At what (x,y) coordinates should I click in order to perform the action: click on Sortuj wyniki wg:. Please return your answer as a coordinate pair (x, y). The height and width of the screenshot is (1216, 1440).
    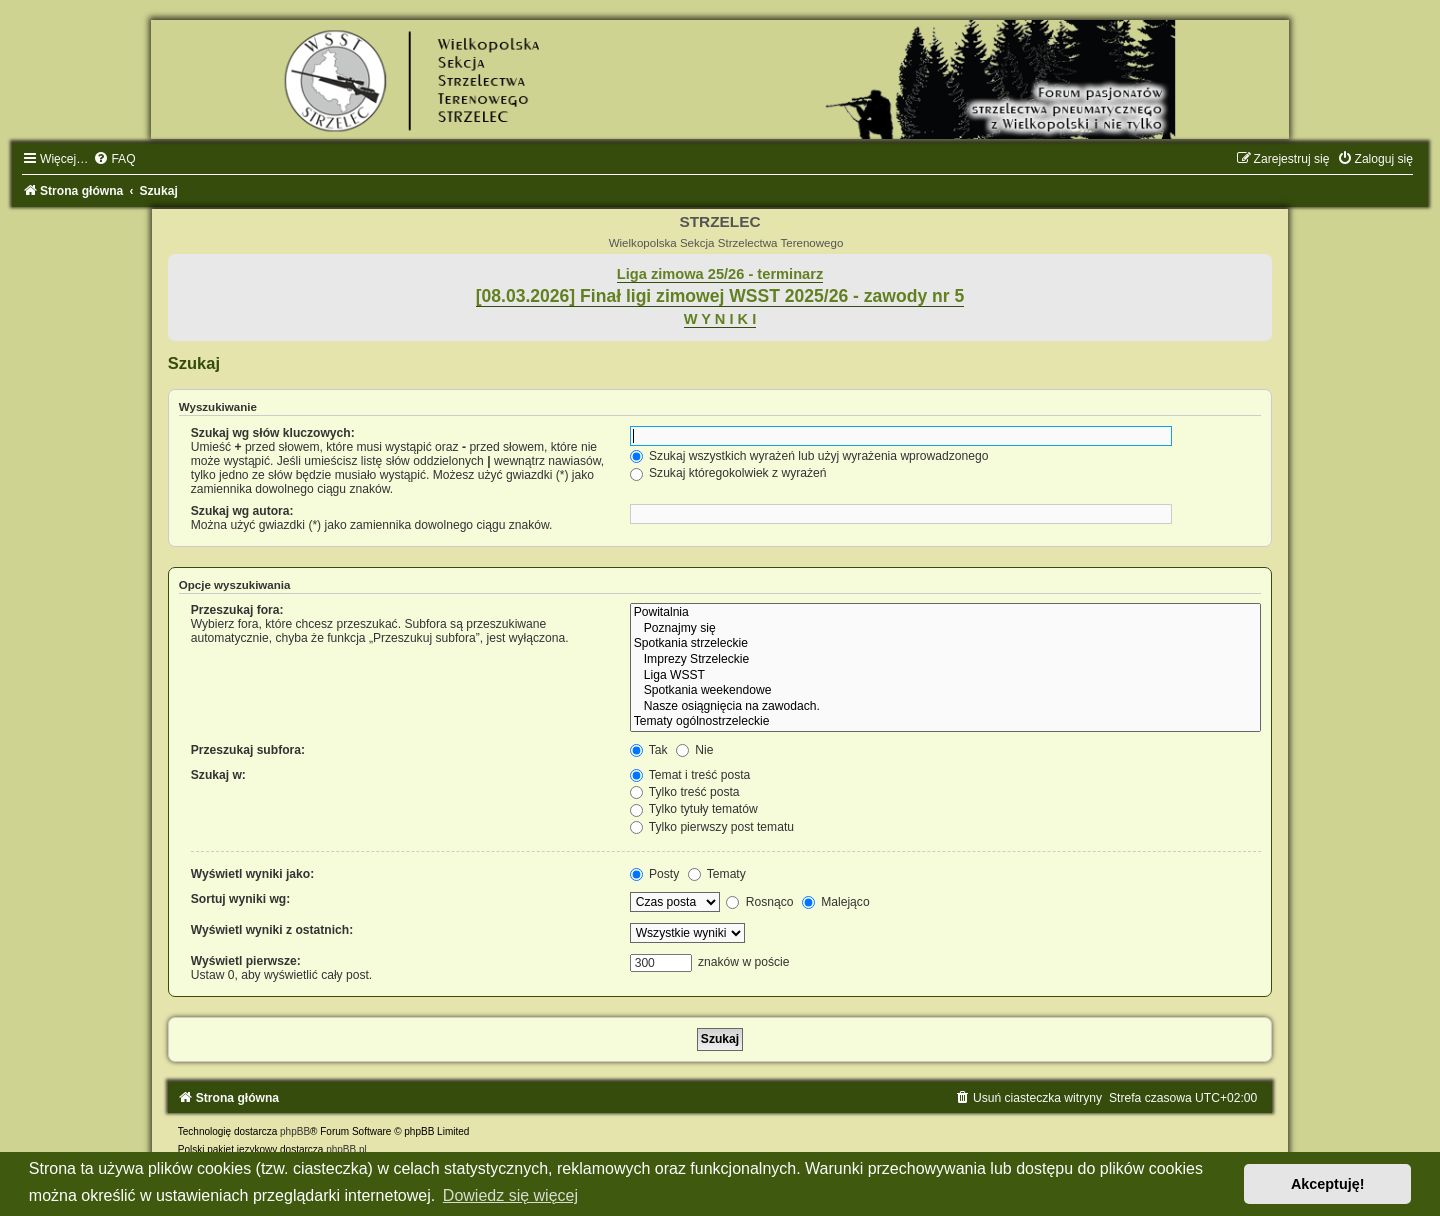
    Looking at the image, I should click on (240, 899).